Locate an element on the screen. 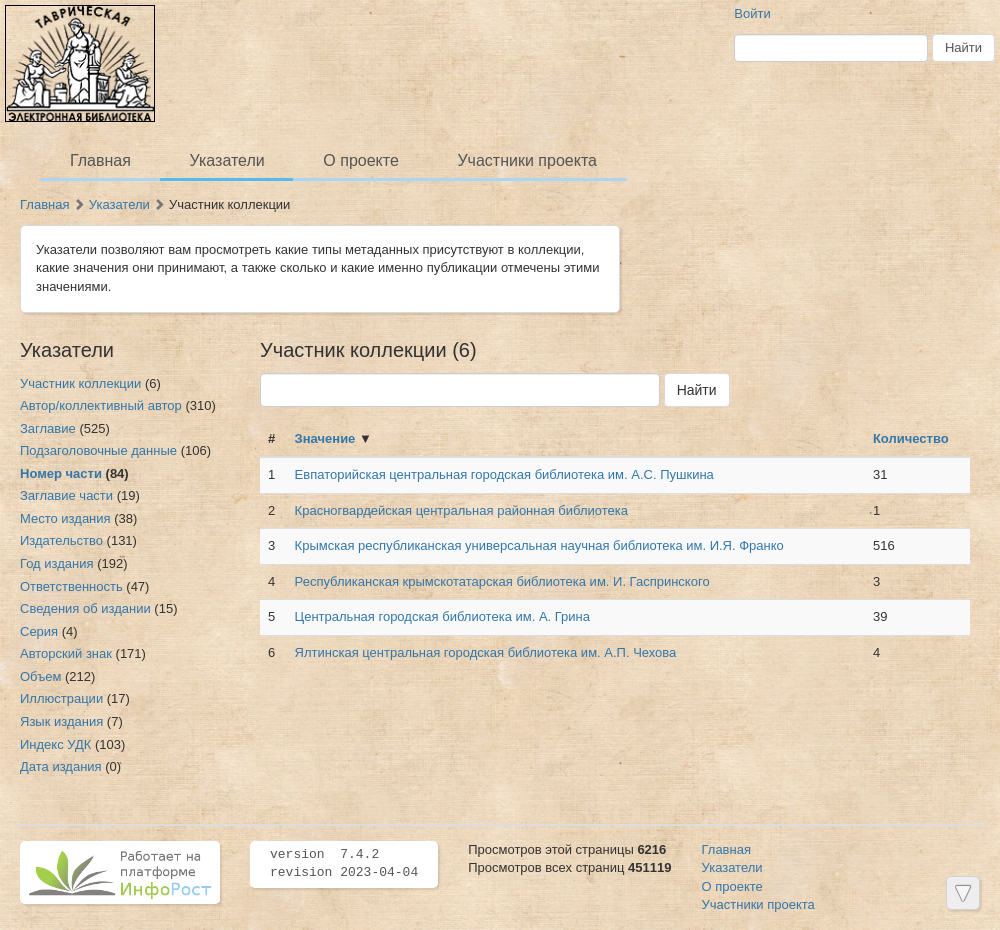 The image size is (1000, 930). Место издания is located at coordinates (65, 518).